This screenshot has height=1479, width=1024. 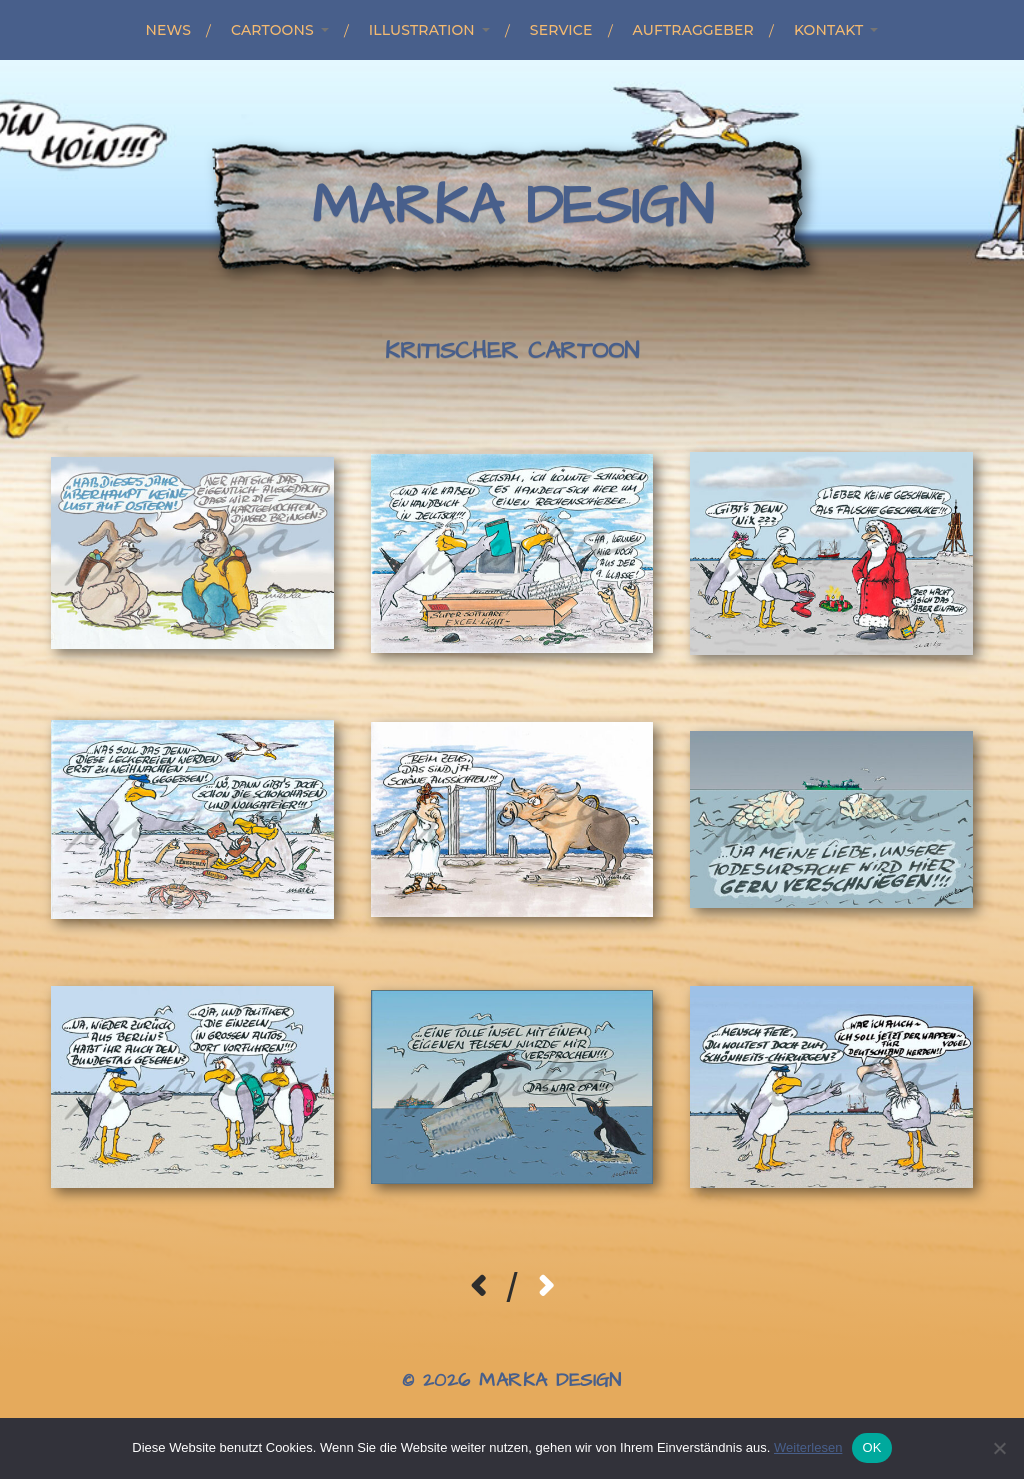 What do you see at coordinates (999, 1448) in the screenshot?
I see `[Nein]` at bounding box center [999, 1448].